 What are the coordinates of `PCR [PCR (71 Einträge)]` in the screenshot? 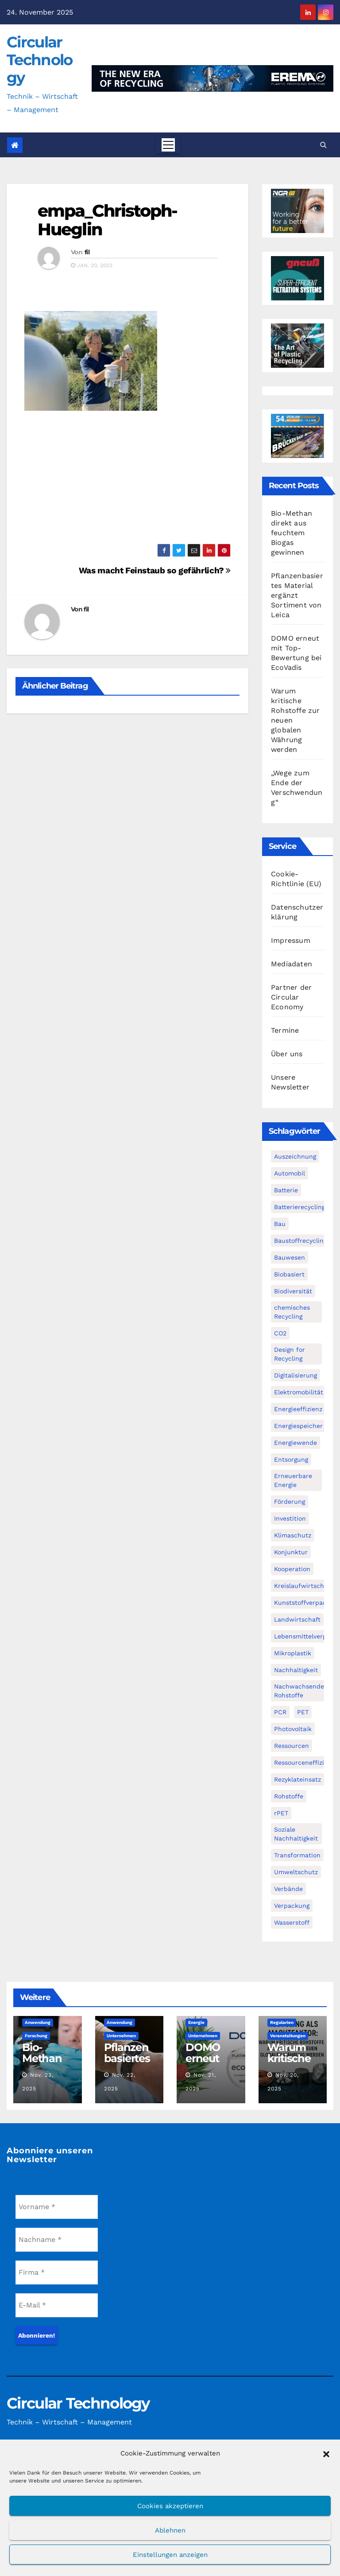 It's located at (280, 1712).